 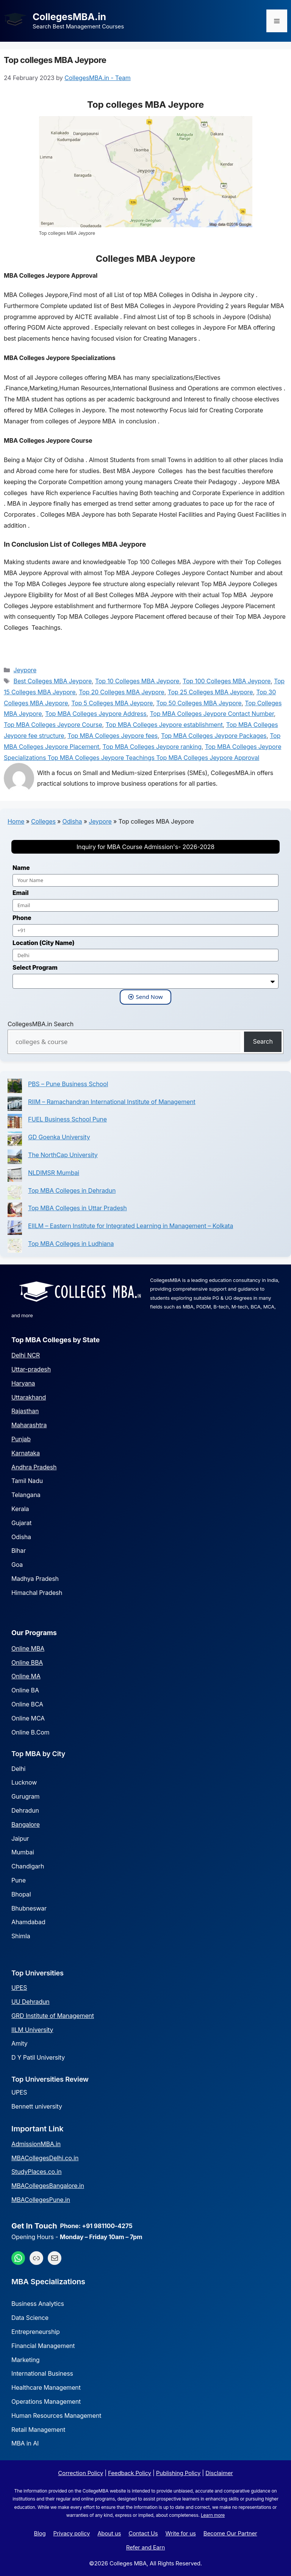 What do you see at coordinates (30, 2001) in the screenshot?
I see `UU Dehradun` at bounding box center [30, 2001].